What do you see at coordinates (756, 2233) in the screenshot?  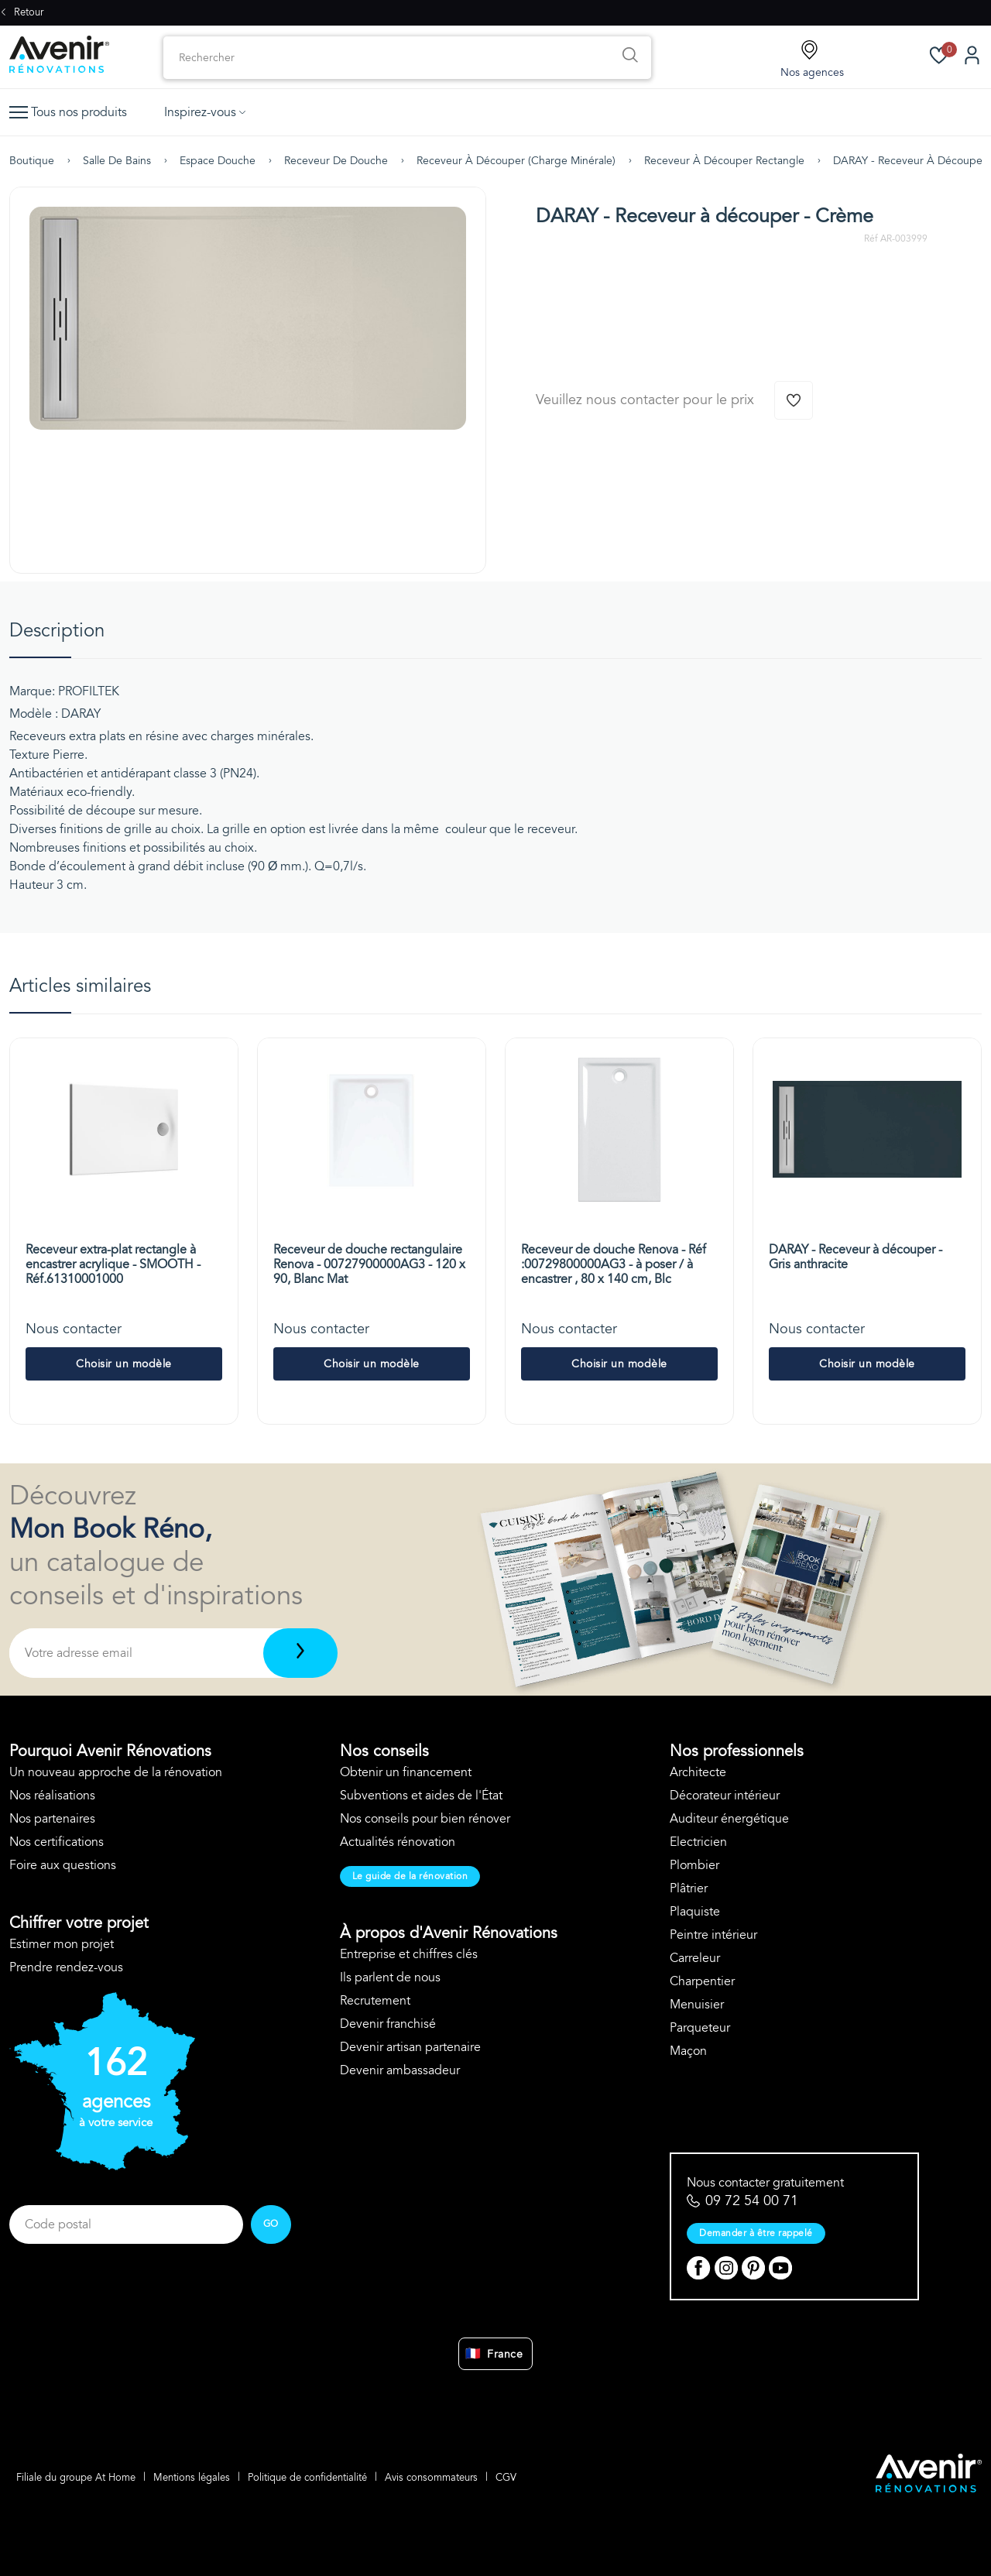 I see `Demander à être rappelé` at bounding box center [756, 2233].